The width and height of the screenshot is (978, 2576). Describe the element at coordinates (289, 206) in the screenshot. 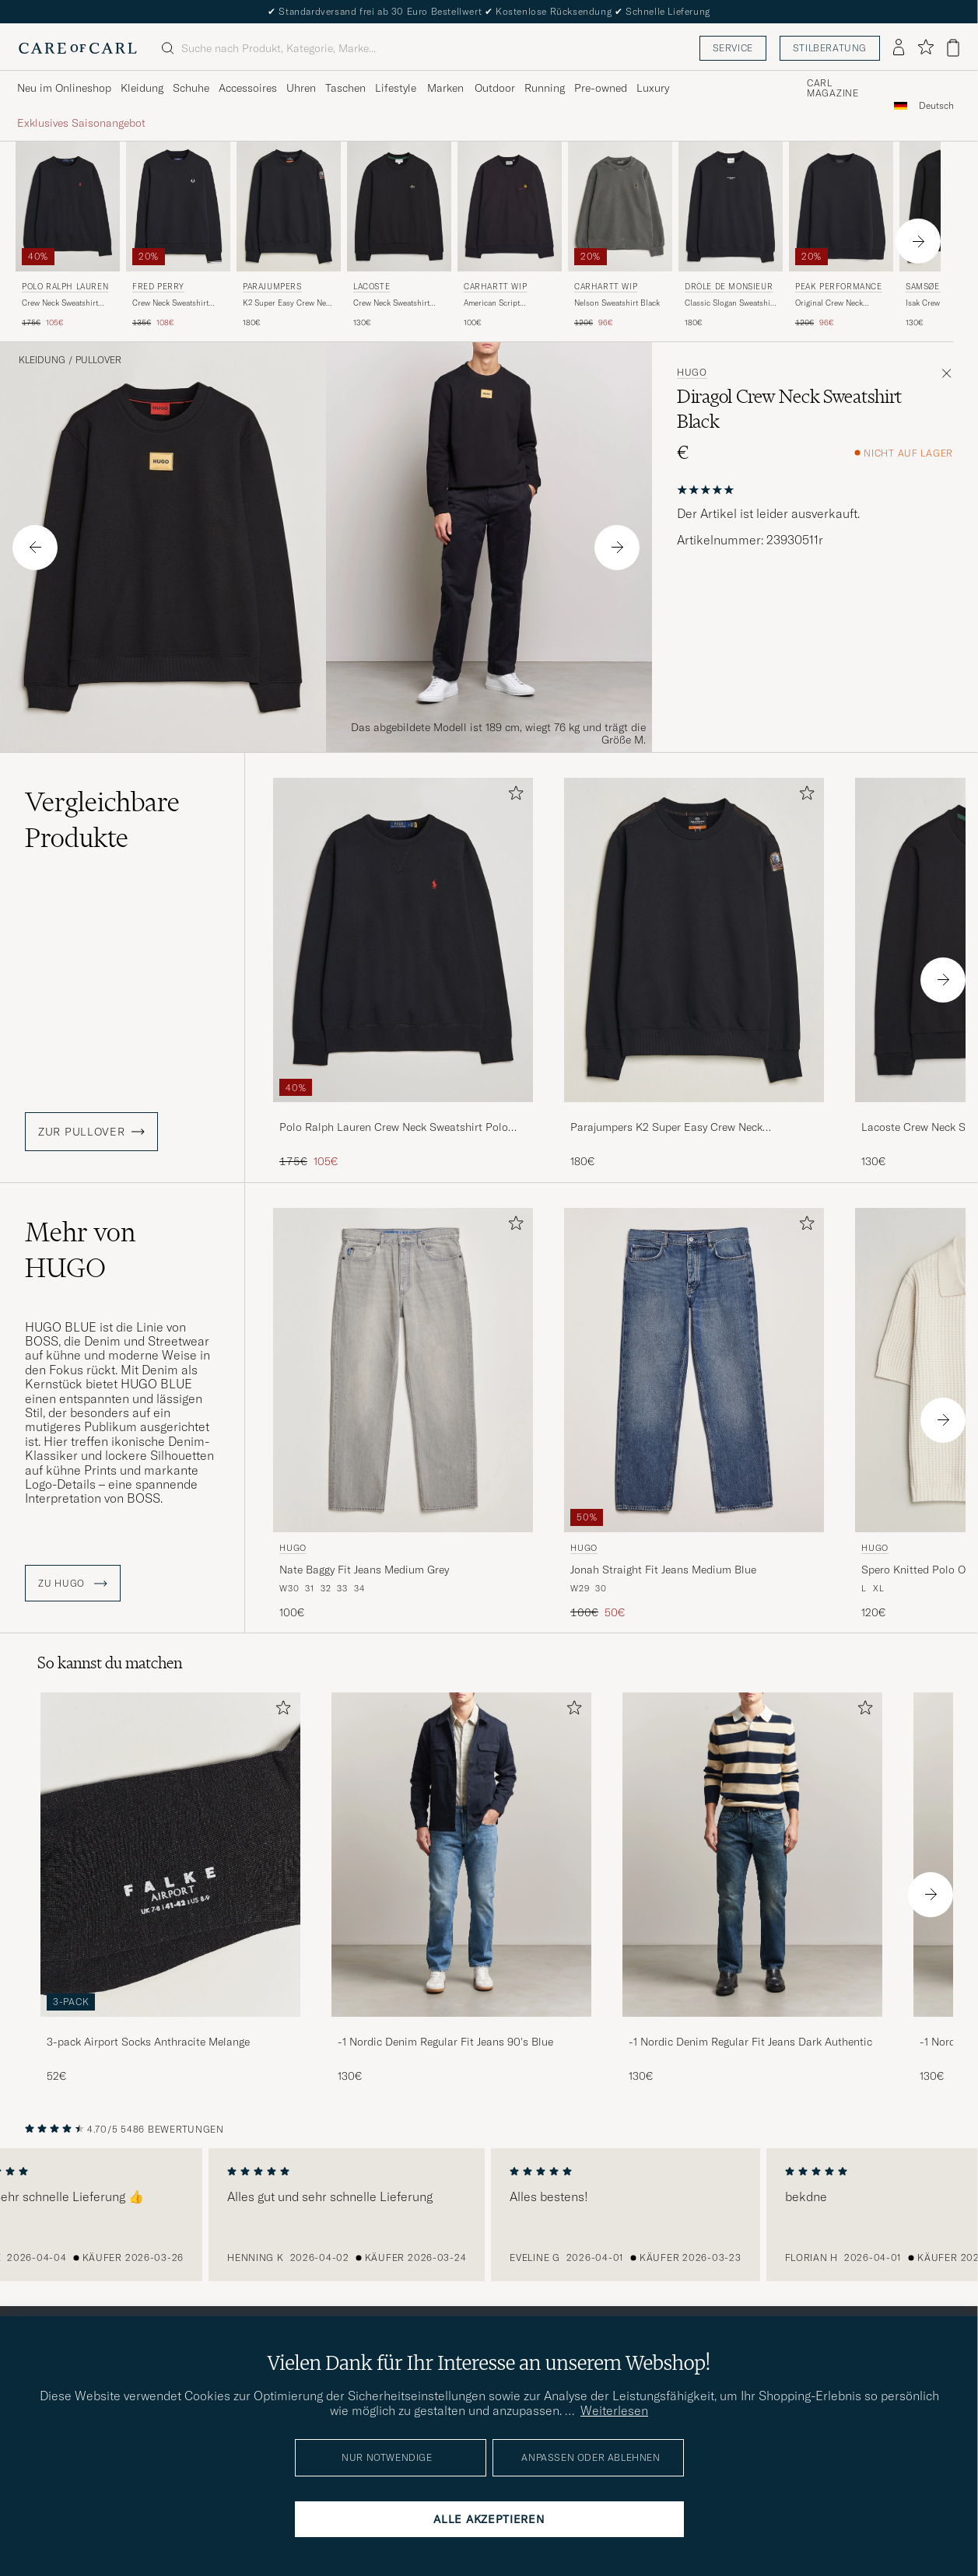

I see `[Herren Parajumpers K2 Super Easy Crew Neck Sweatshirt Black Schwarz]` at that location.